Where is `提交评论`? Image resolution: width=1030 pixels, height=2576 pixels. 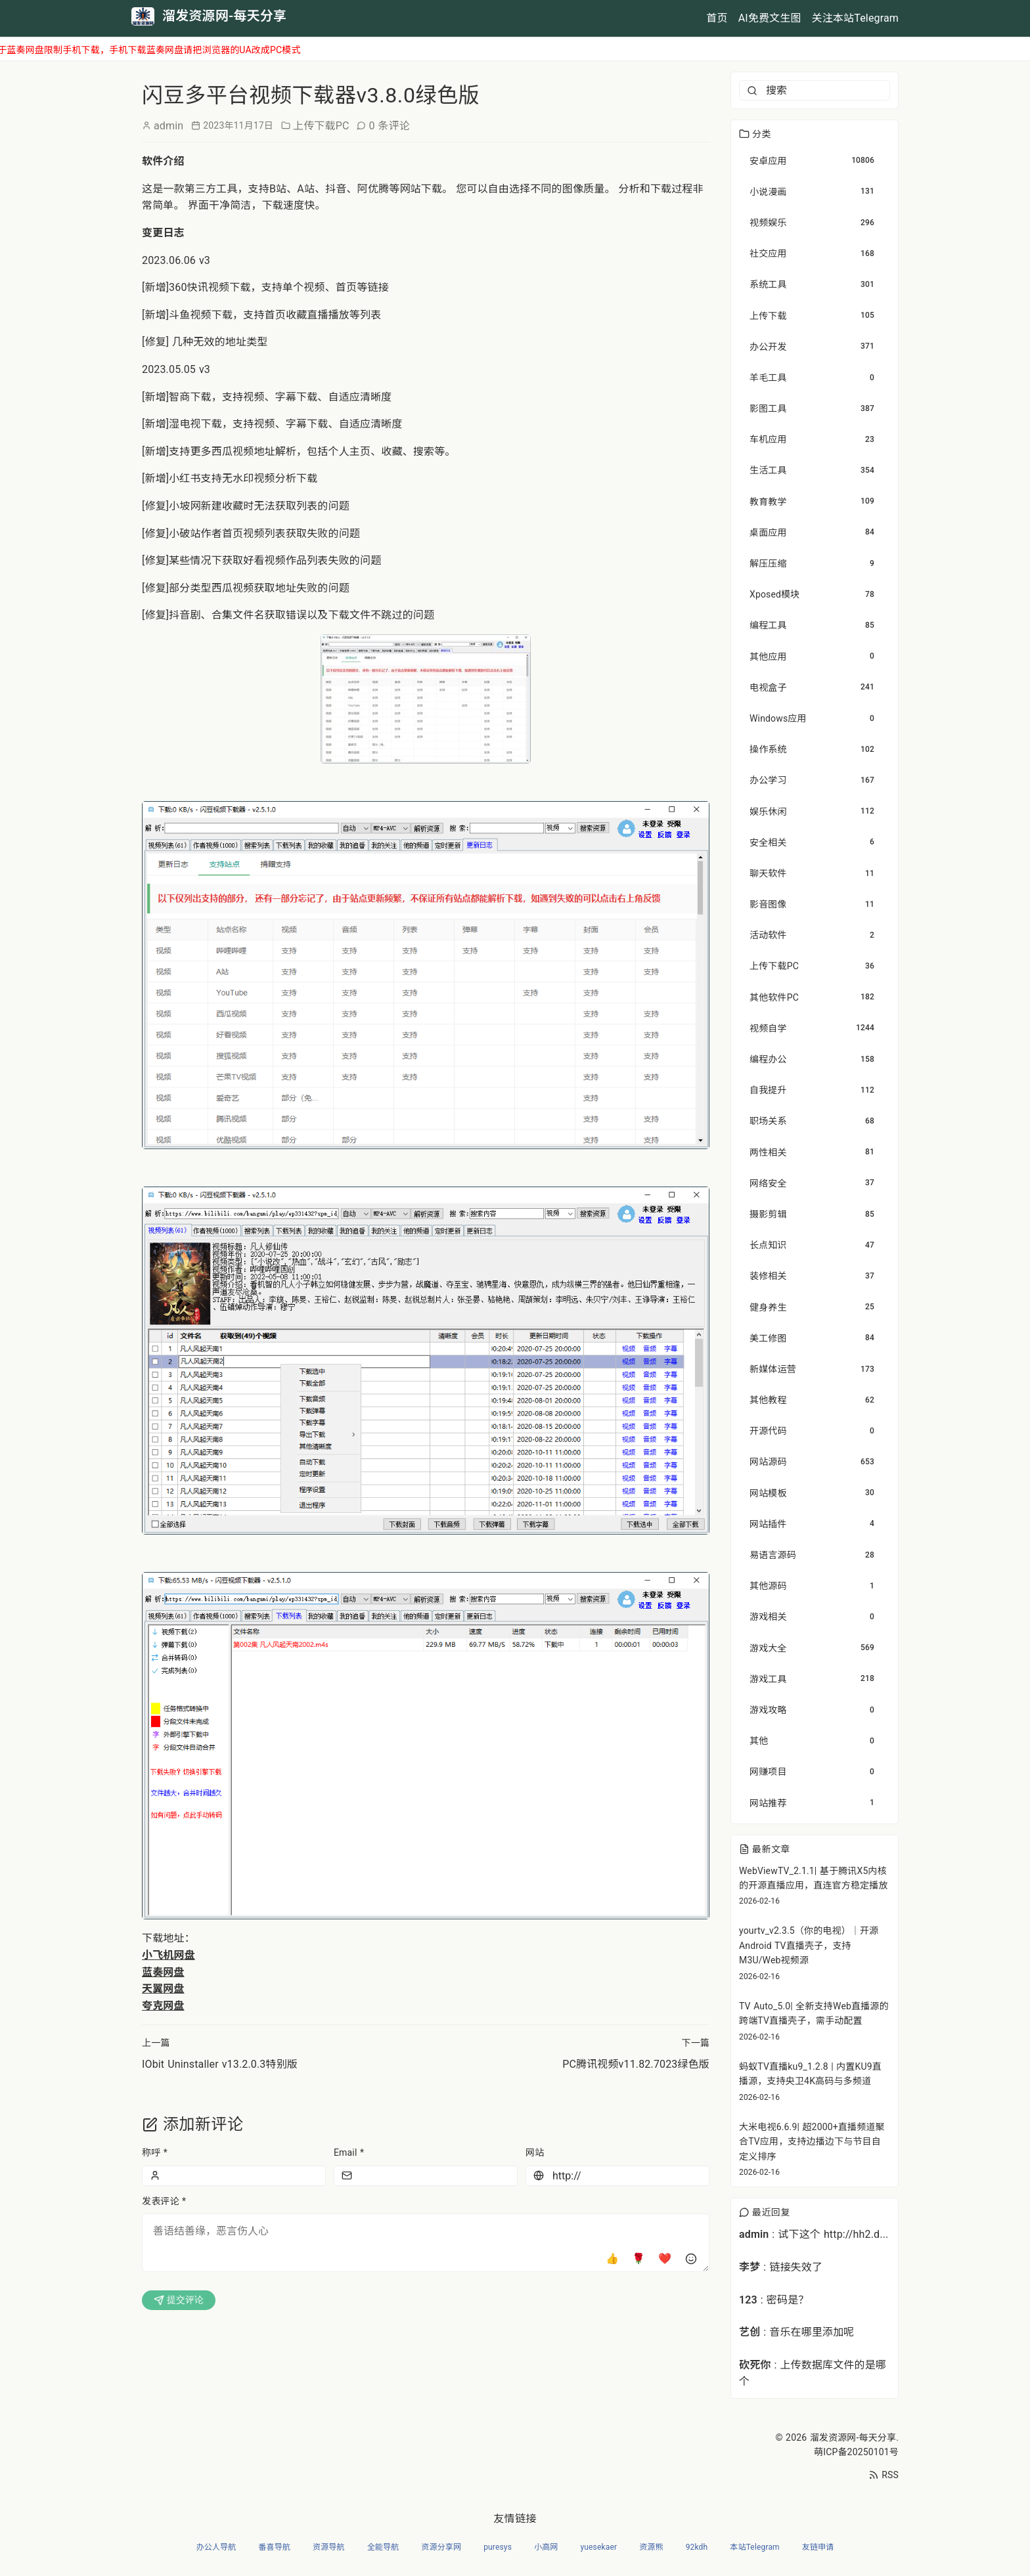
提交评论 is located at coordinates (179, 2299).